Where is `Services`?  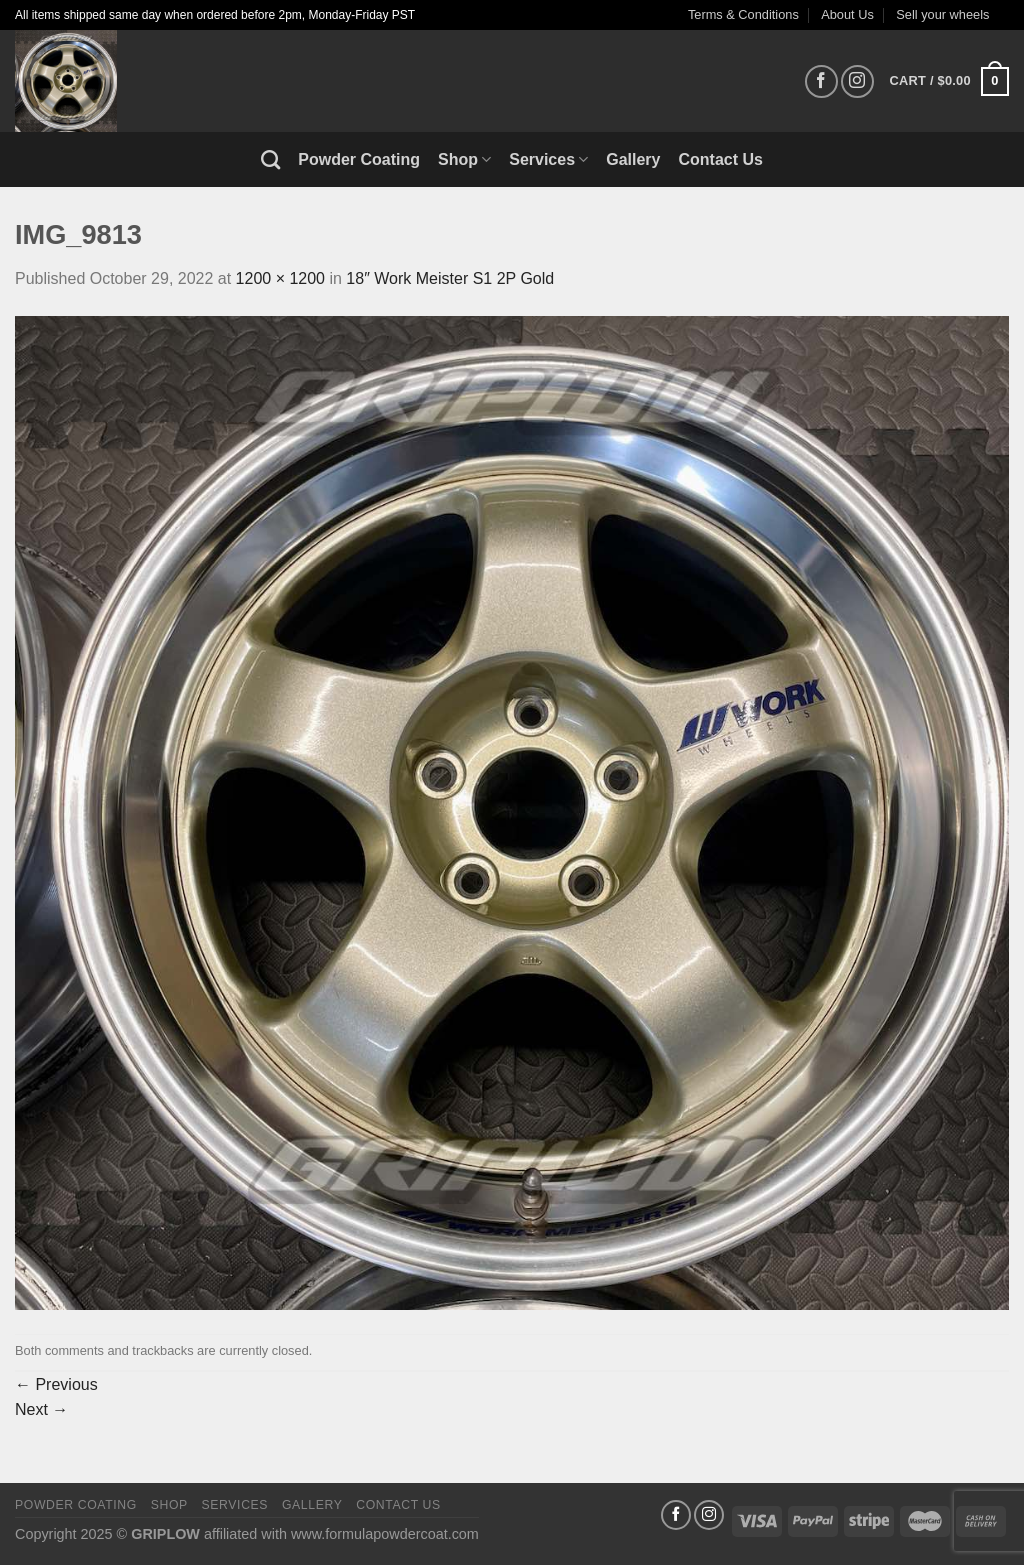
Services is located at coordinates (548, 159).